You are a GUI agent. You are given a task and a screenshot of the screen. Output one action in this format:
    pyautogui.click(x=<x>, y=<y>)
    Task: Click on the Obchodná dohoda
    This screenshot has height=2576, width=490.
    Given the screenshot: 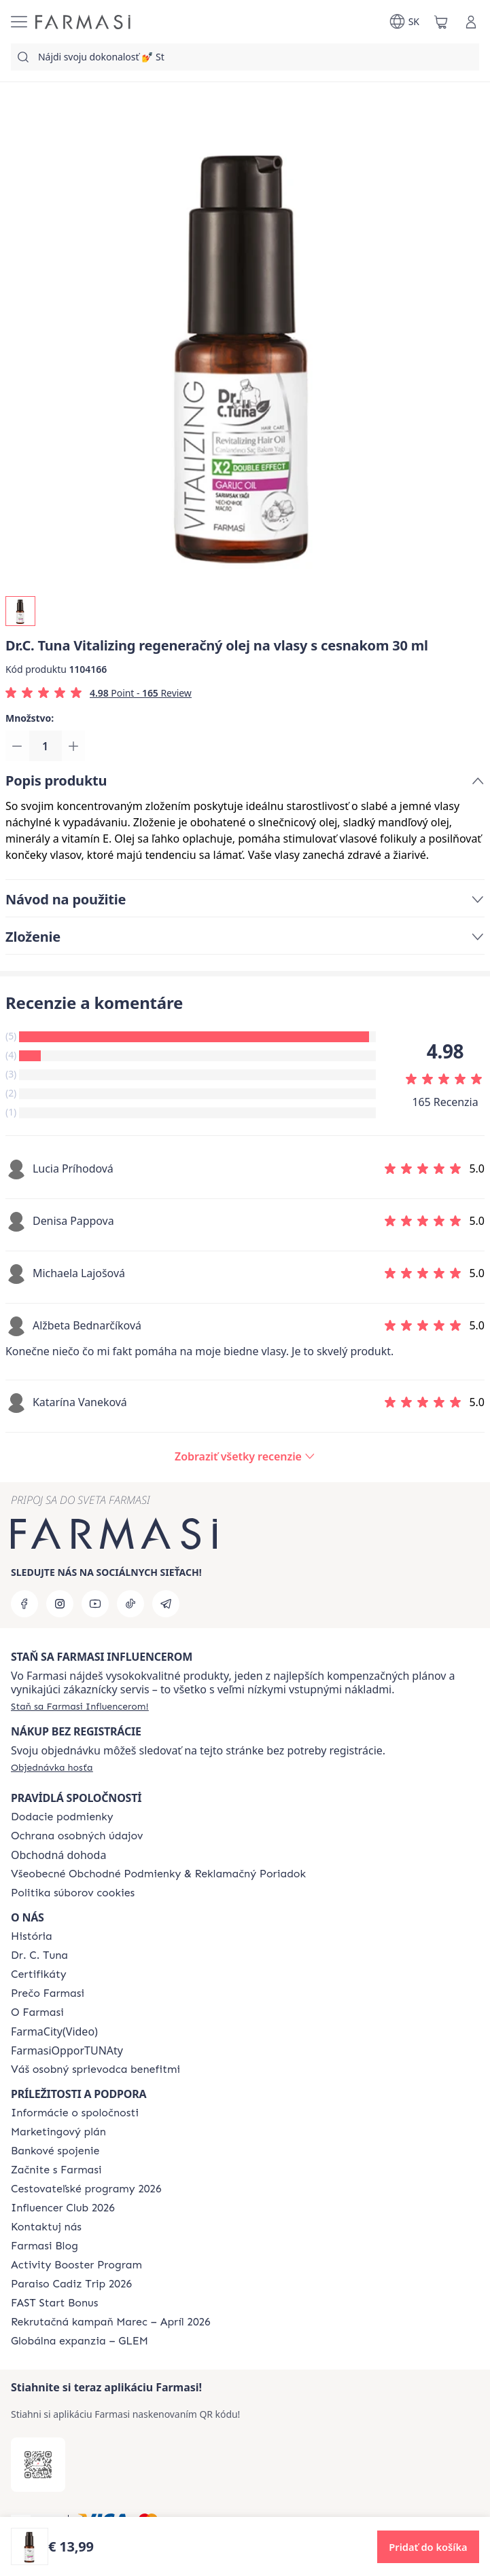 What is the action you would take?
    pyautogui.click(x=58, y=1855)
    